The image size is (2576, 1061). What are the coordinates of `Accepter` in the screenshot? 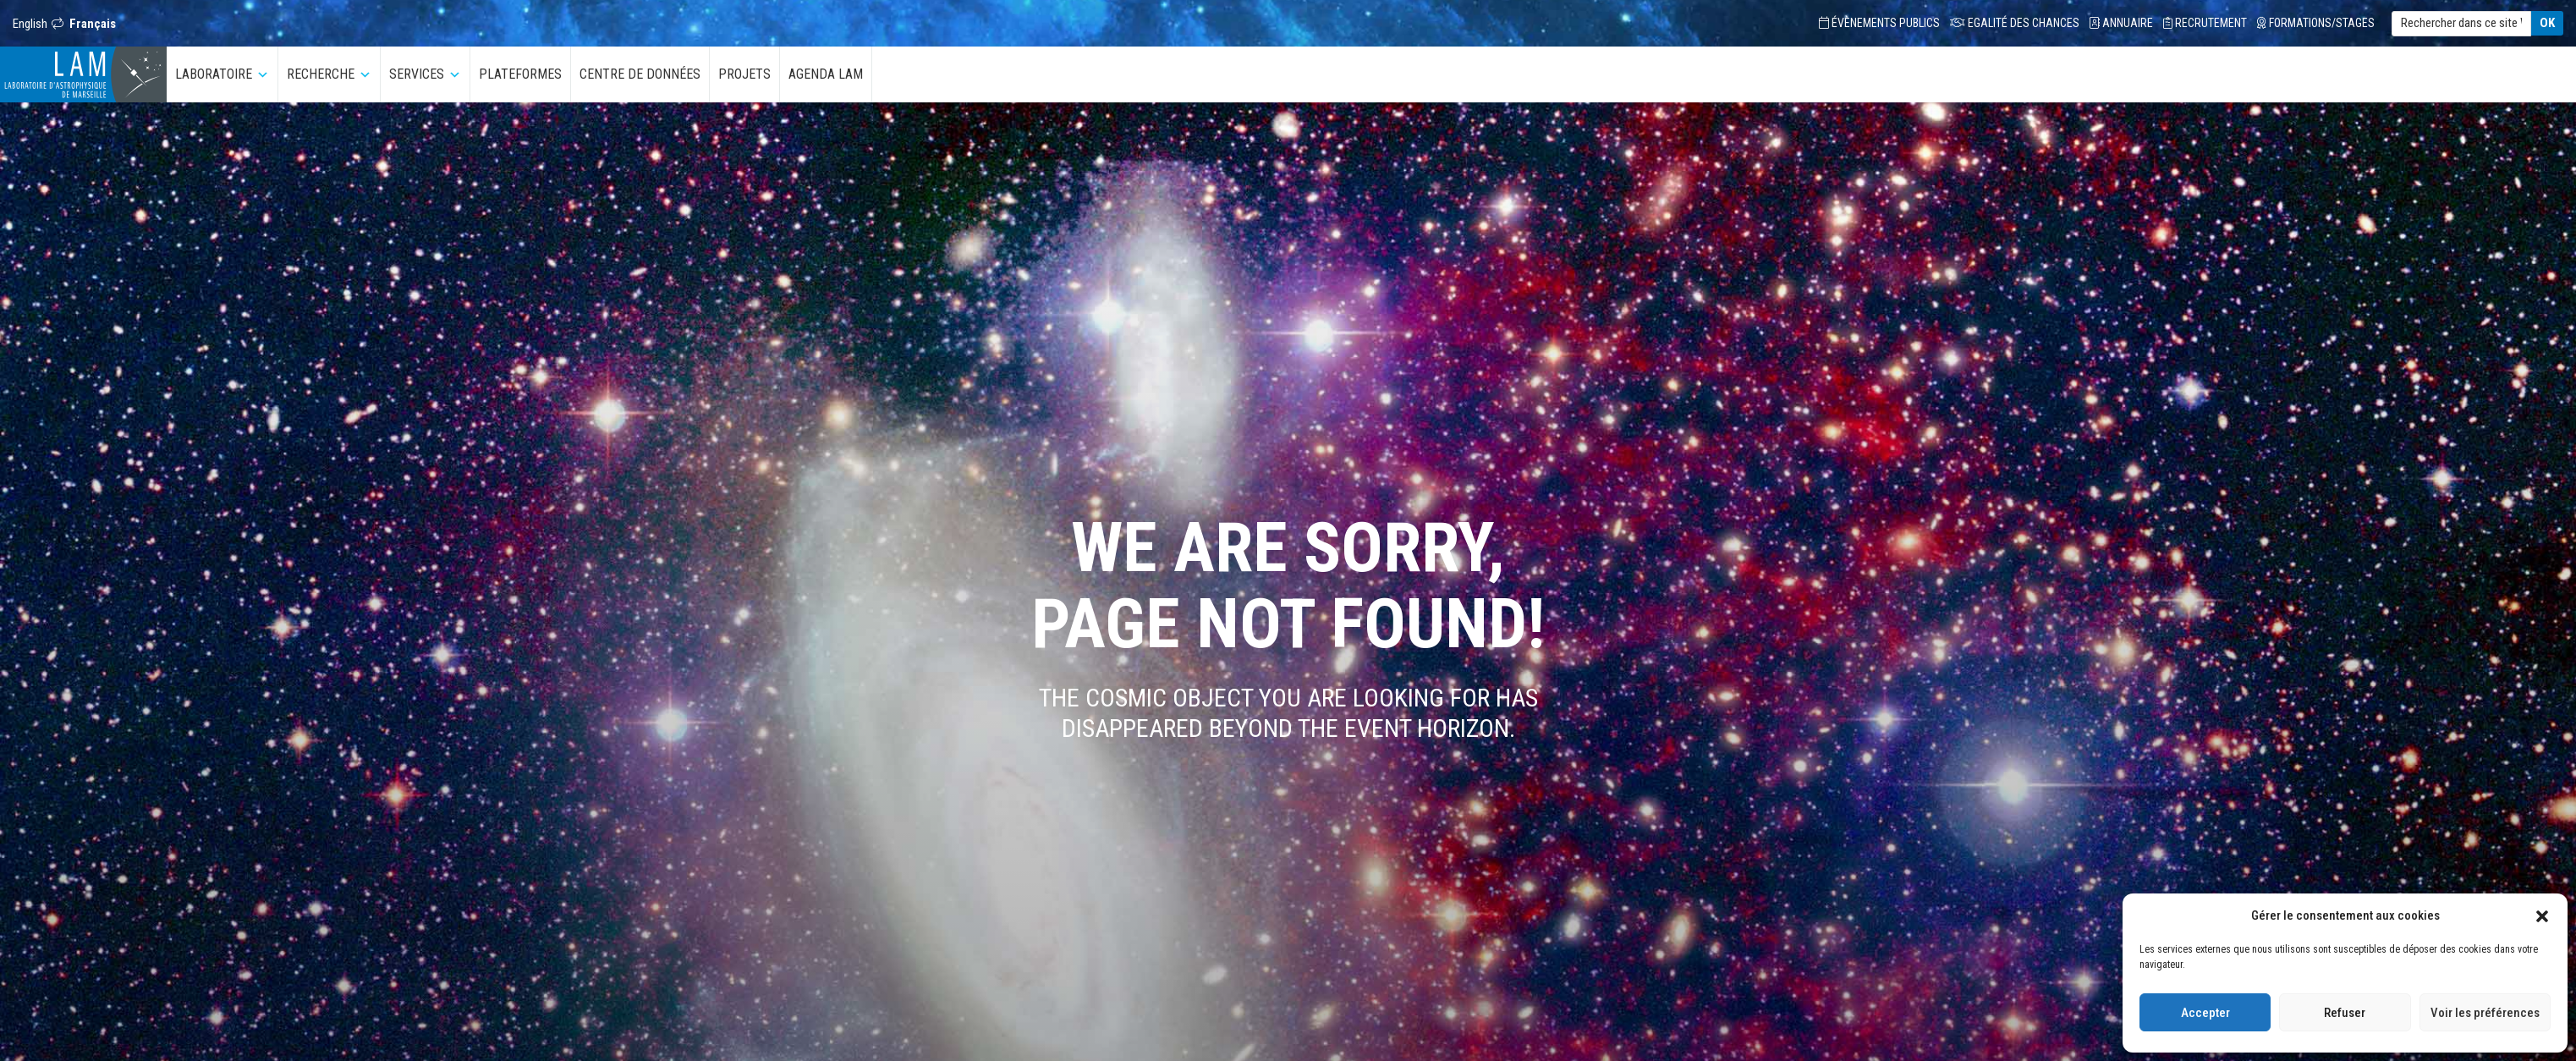 It's located at (2205, 1012).